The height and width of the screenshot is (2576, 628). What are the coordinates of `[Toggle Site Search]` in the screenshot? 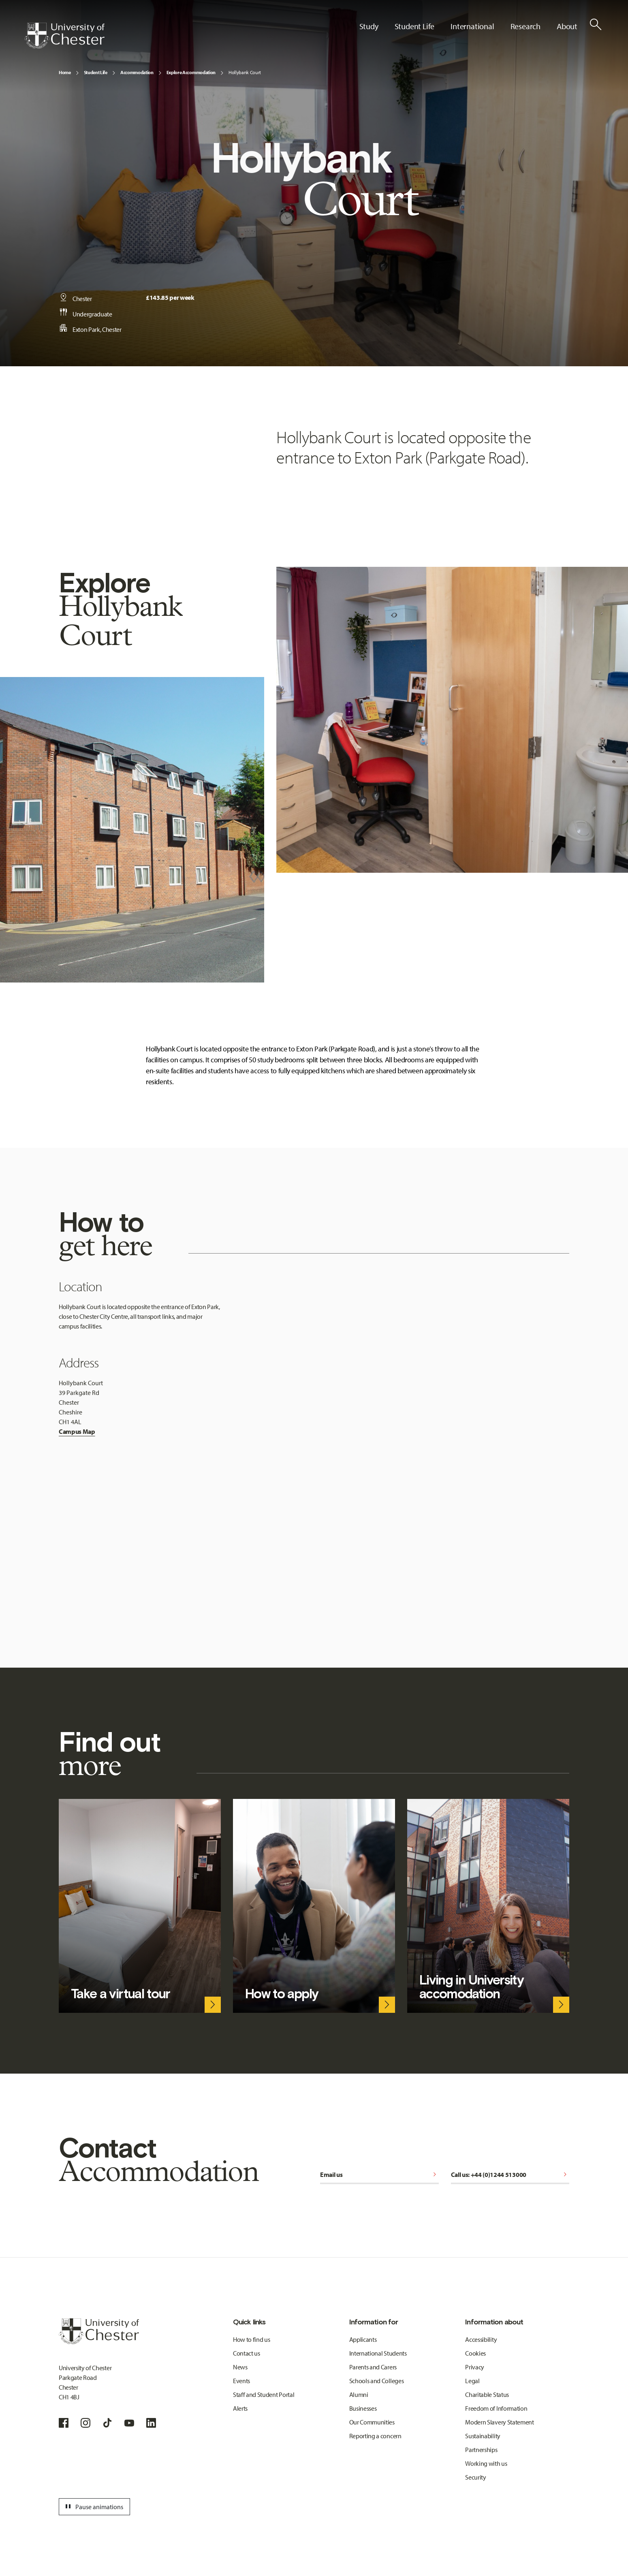 It's located at (595, 24).